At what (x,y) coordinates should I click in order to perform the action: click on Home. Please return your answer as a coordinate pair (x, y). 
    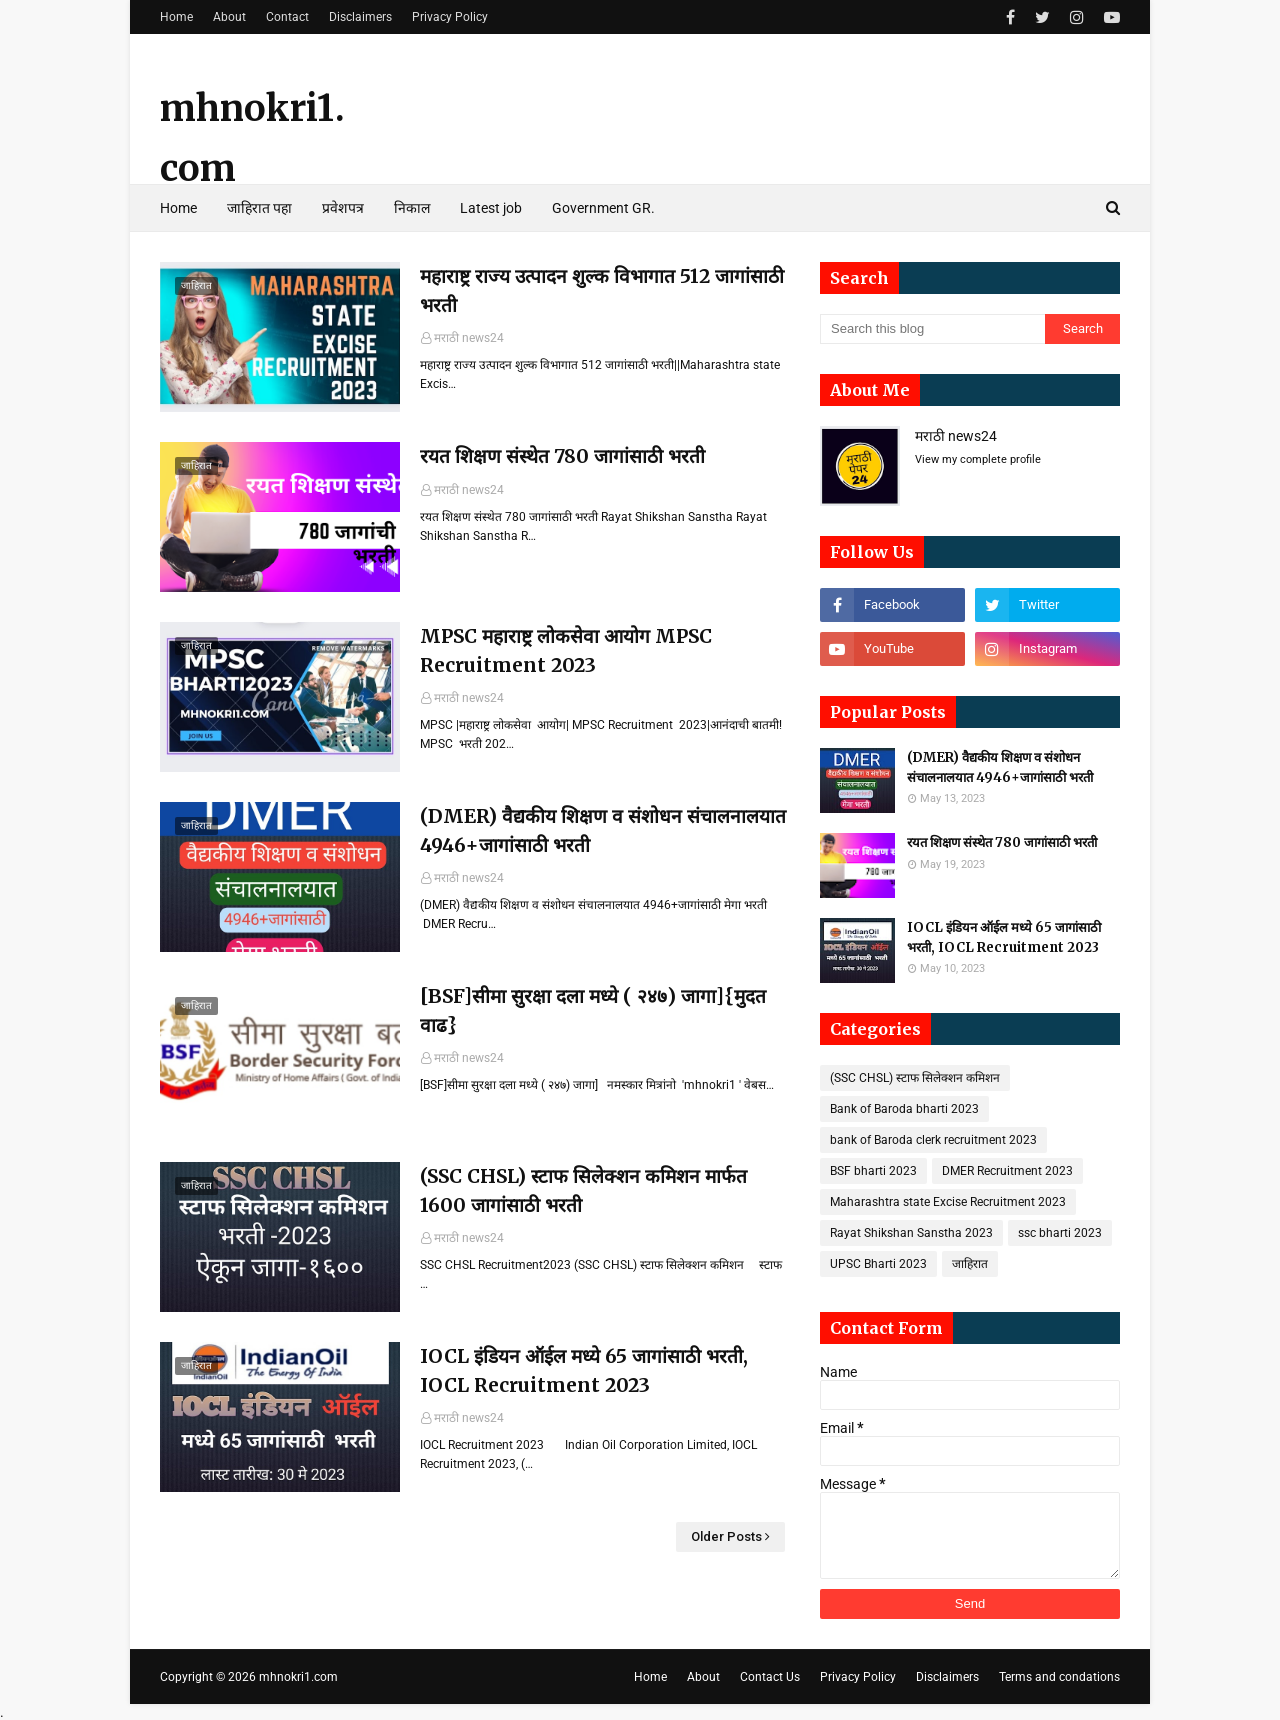
    Looking at the image, I should click on (176, 17).